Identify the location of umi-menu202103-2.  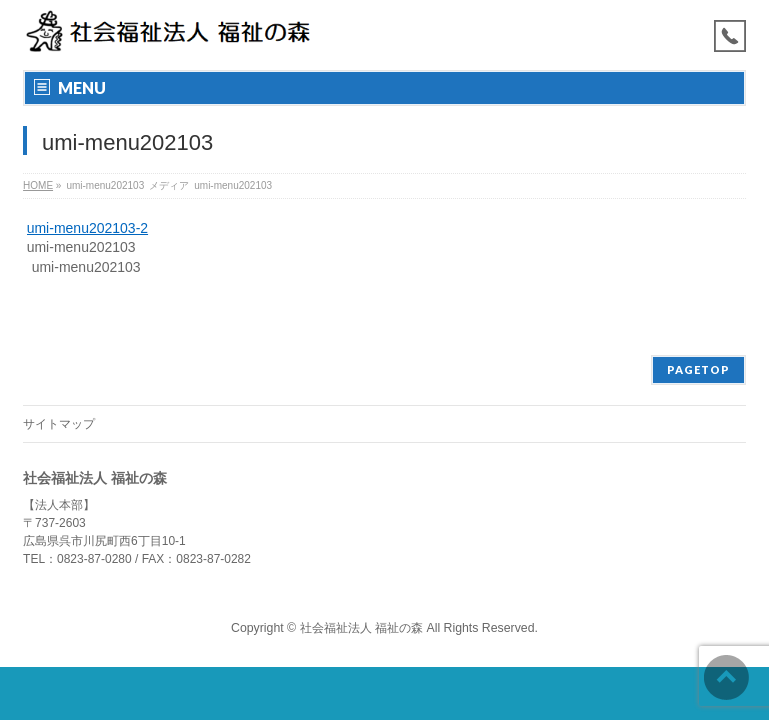
(87, 228).